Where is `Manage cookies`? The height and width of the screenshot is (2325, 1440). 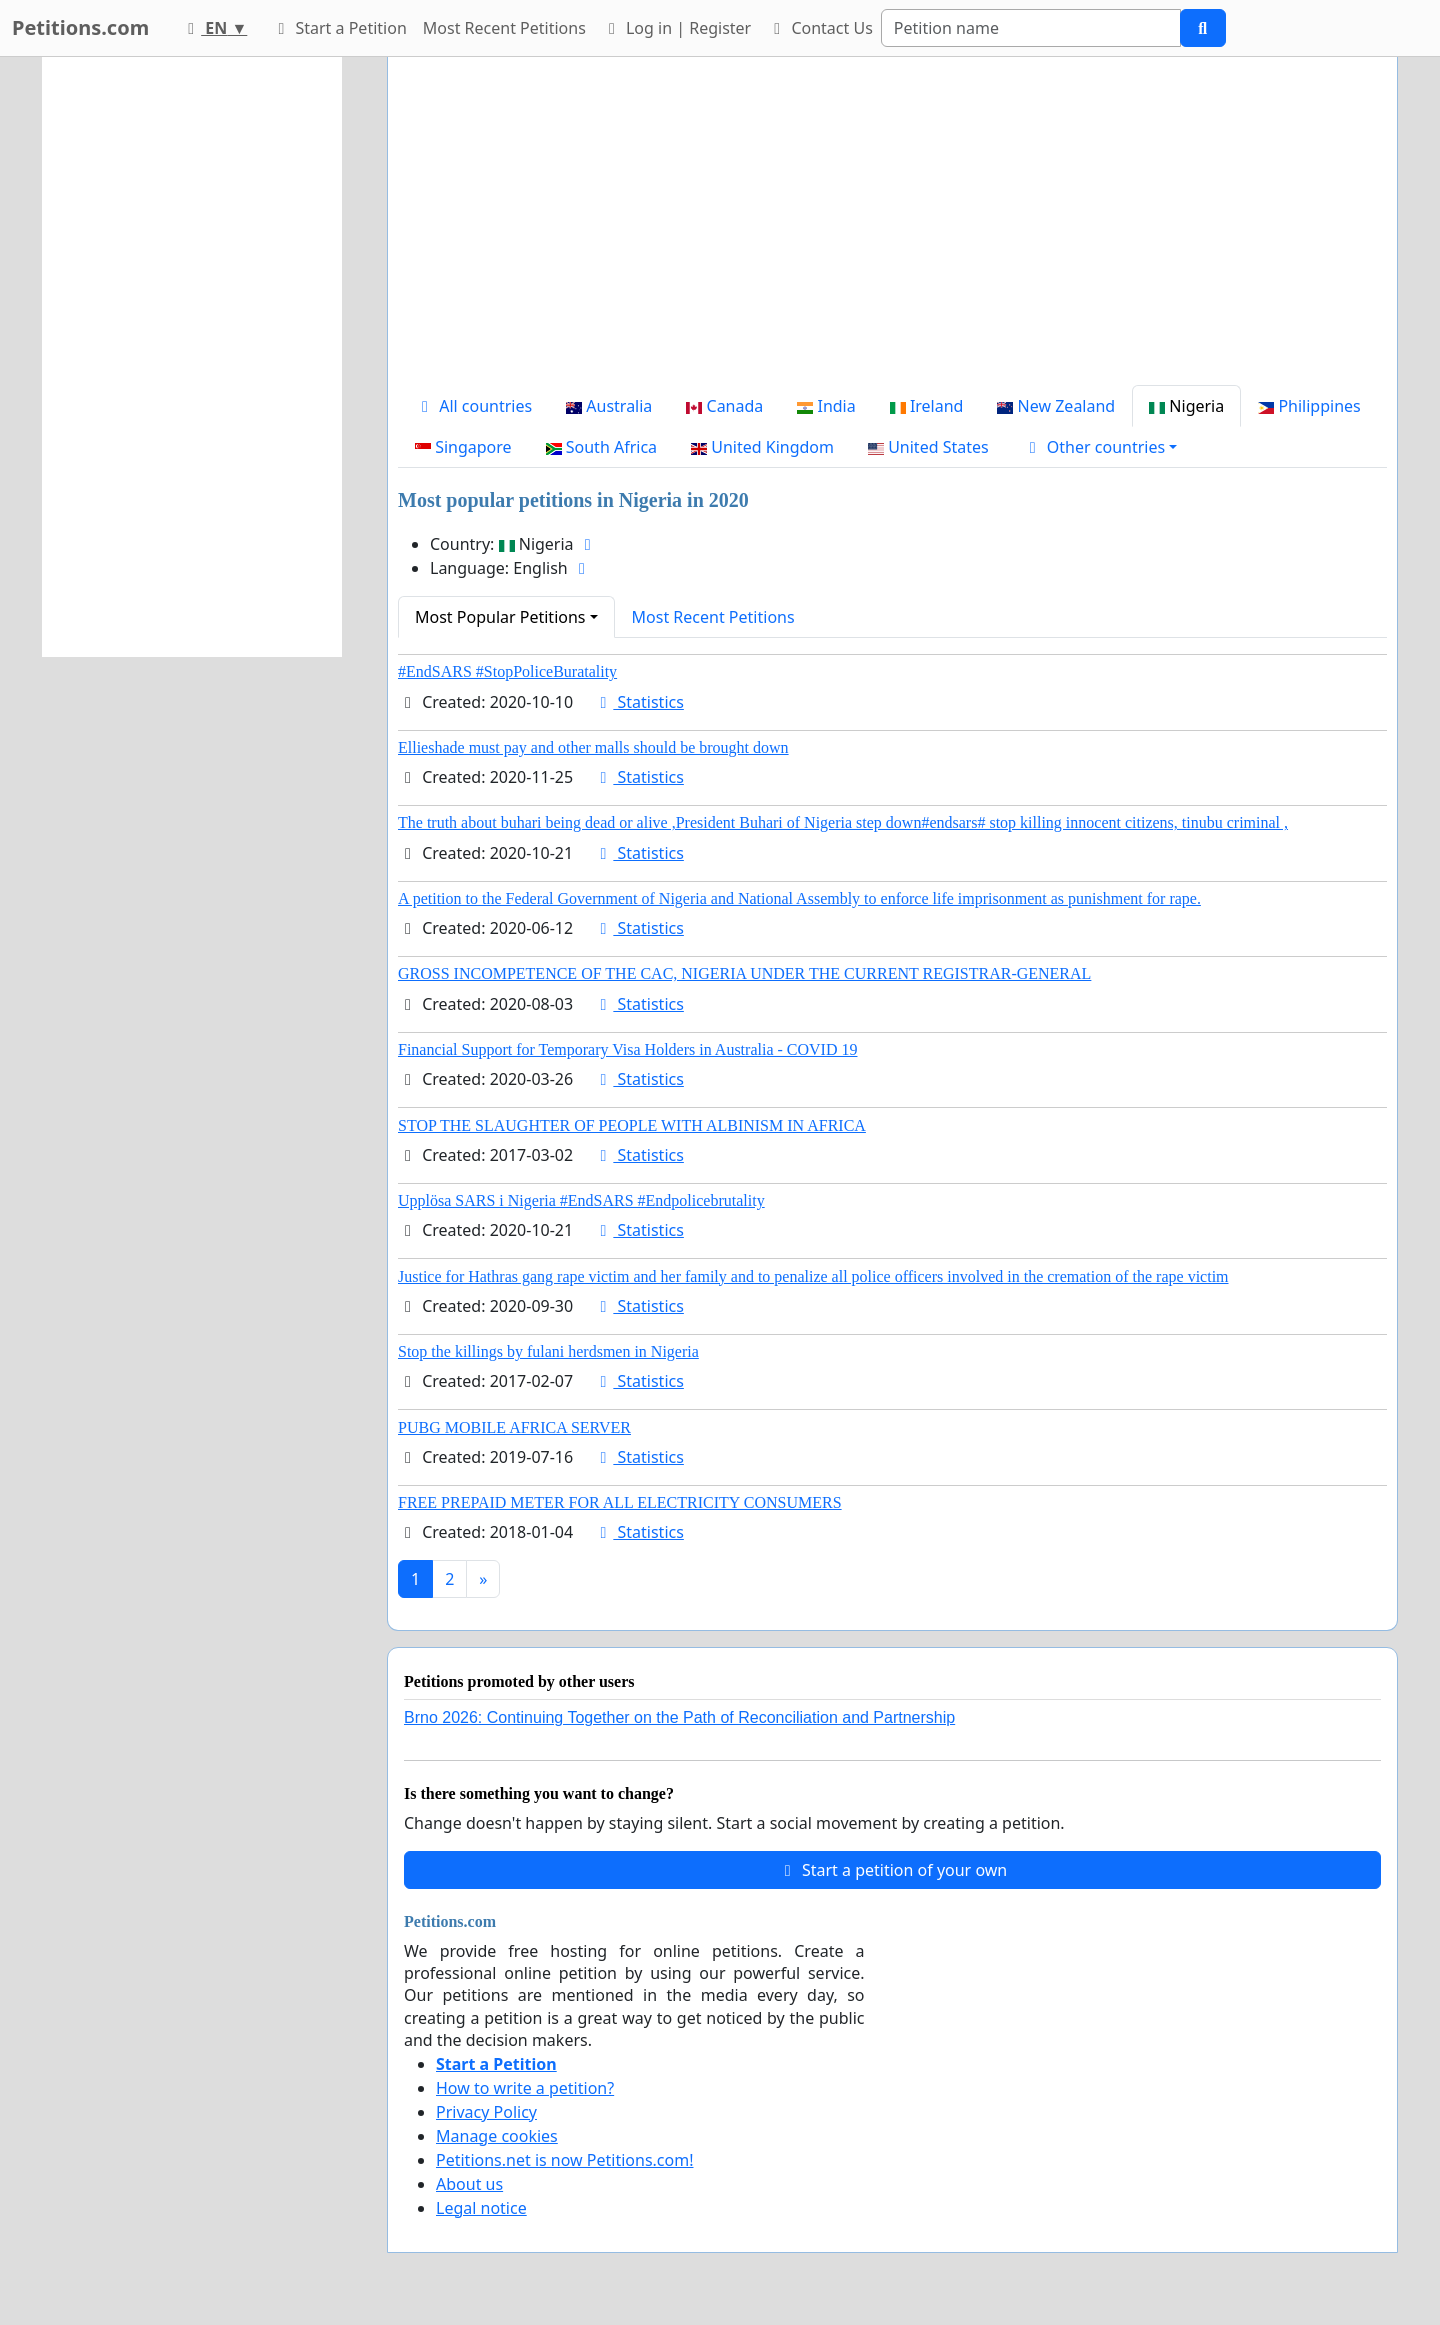
Manage cookies is located at coordinates (497, 2136).